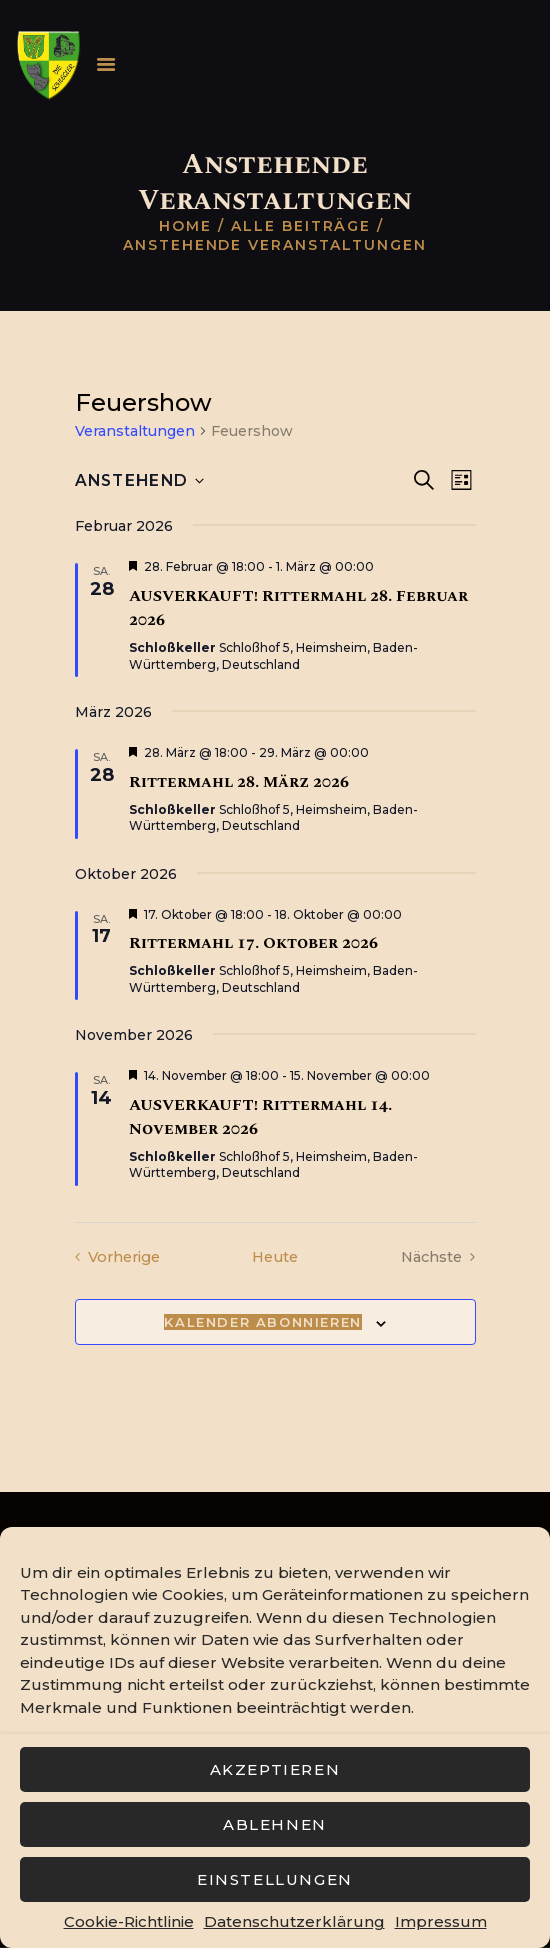 The width and height of the screenshot is (550, 1948). What do you see at coordinates (301, 226) in the screenshot?
I see `Alle Beiträge` at bounding box center [301, 226].